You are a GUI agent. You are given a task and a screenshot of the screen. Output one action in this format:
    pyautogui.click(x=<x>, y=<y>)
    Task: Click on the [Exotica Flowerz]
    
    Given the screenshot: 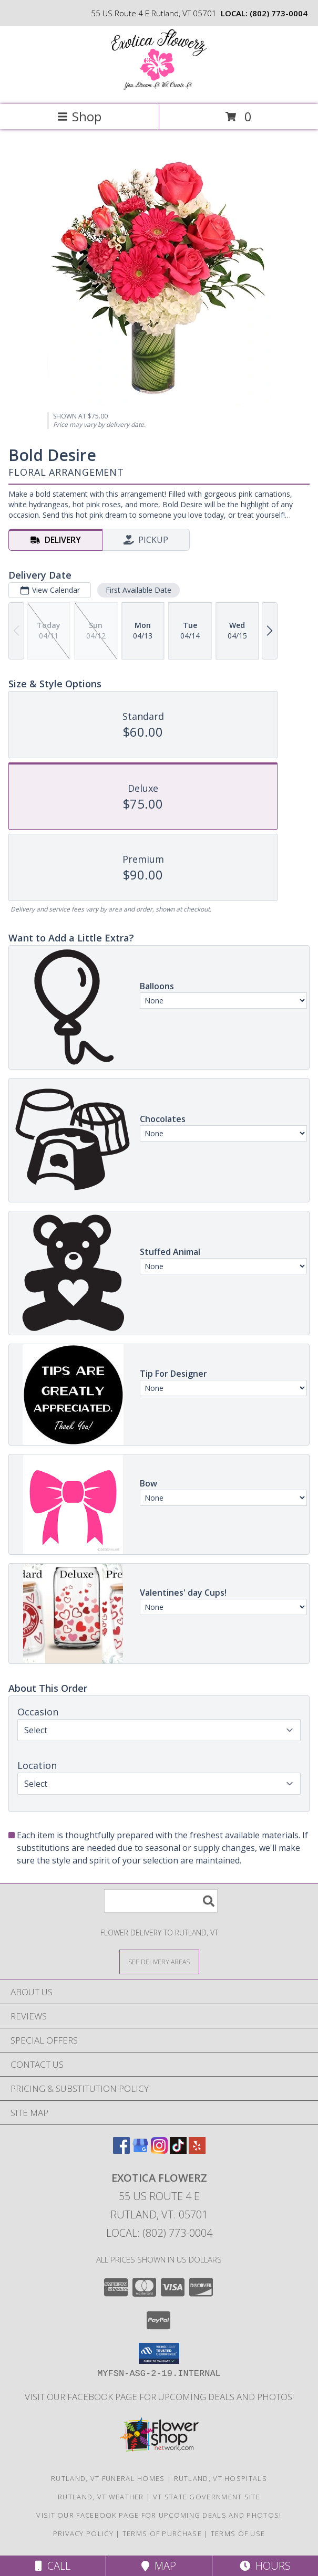 What is the action you would take?
    pyautogui.click(x=159, y=89)
    